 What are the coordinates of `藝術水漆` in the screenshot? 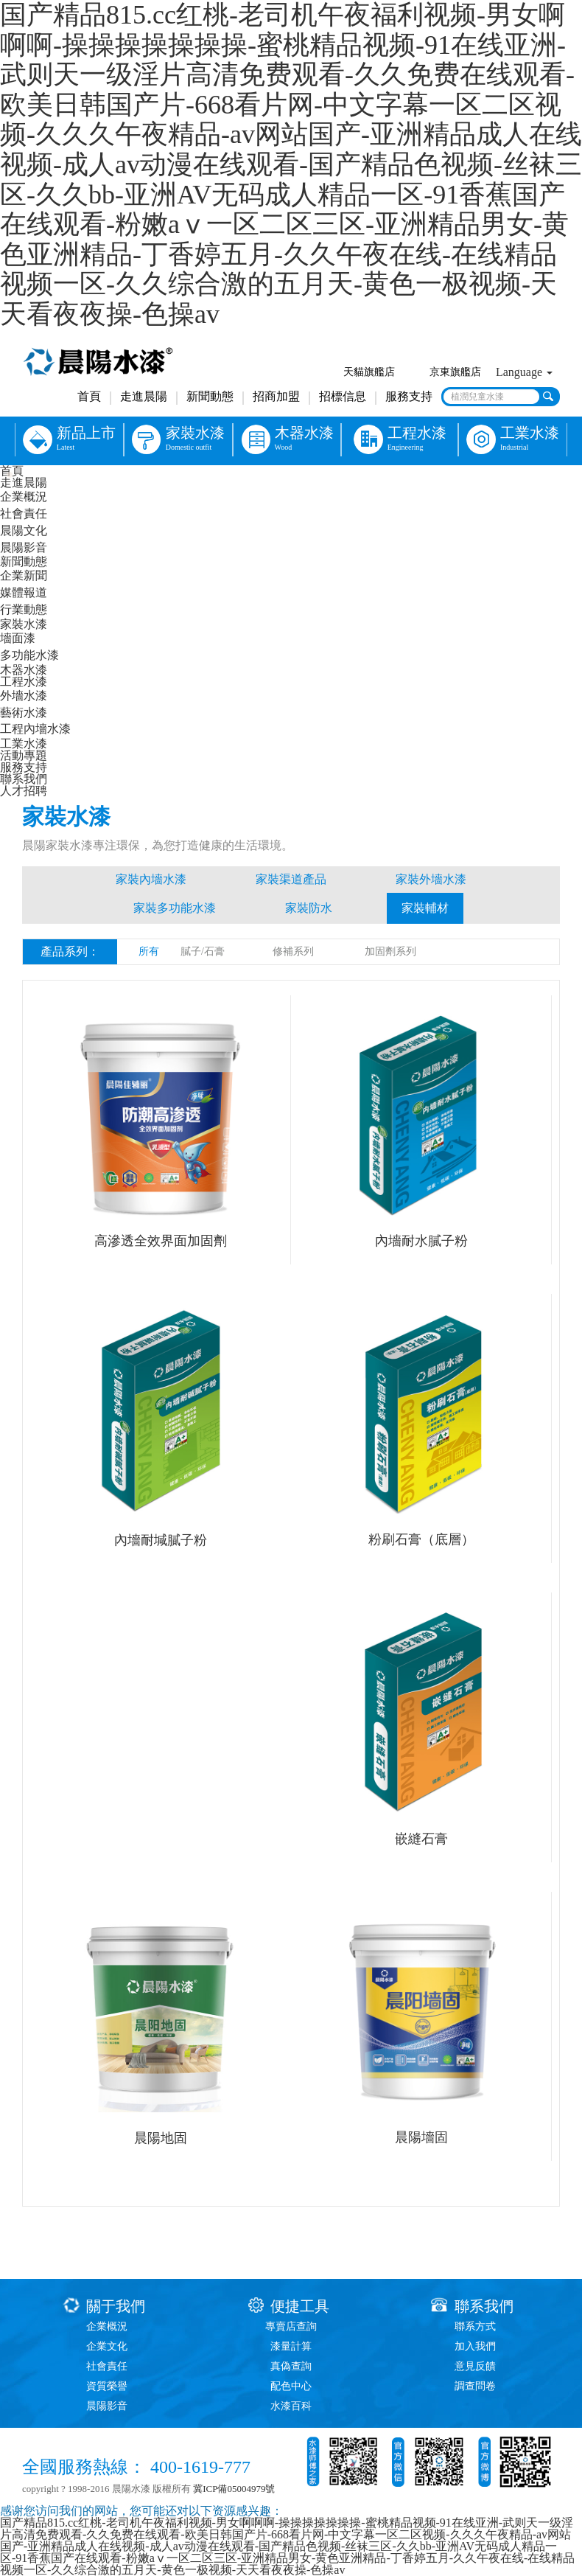 It's located at (23, 712).